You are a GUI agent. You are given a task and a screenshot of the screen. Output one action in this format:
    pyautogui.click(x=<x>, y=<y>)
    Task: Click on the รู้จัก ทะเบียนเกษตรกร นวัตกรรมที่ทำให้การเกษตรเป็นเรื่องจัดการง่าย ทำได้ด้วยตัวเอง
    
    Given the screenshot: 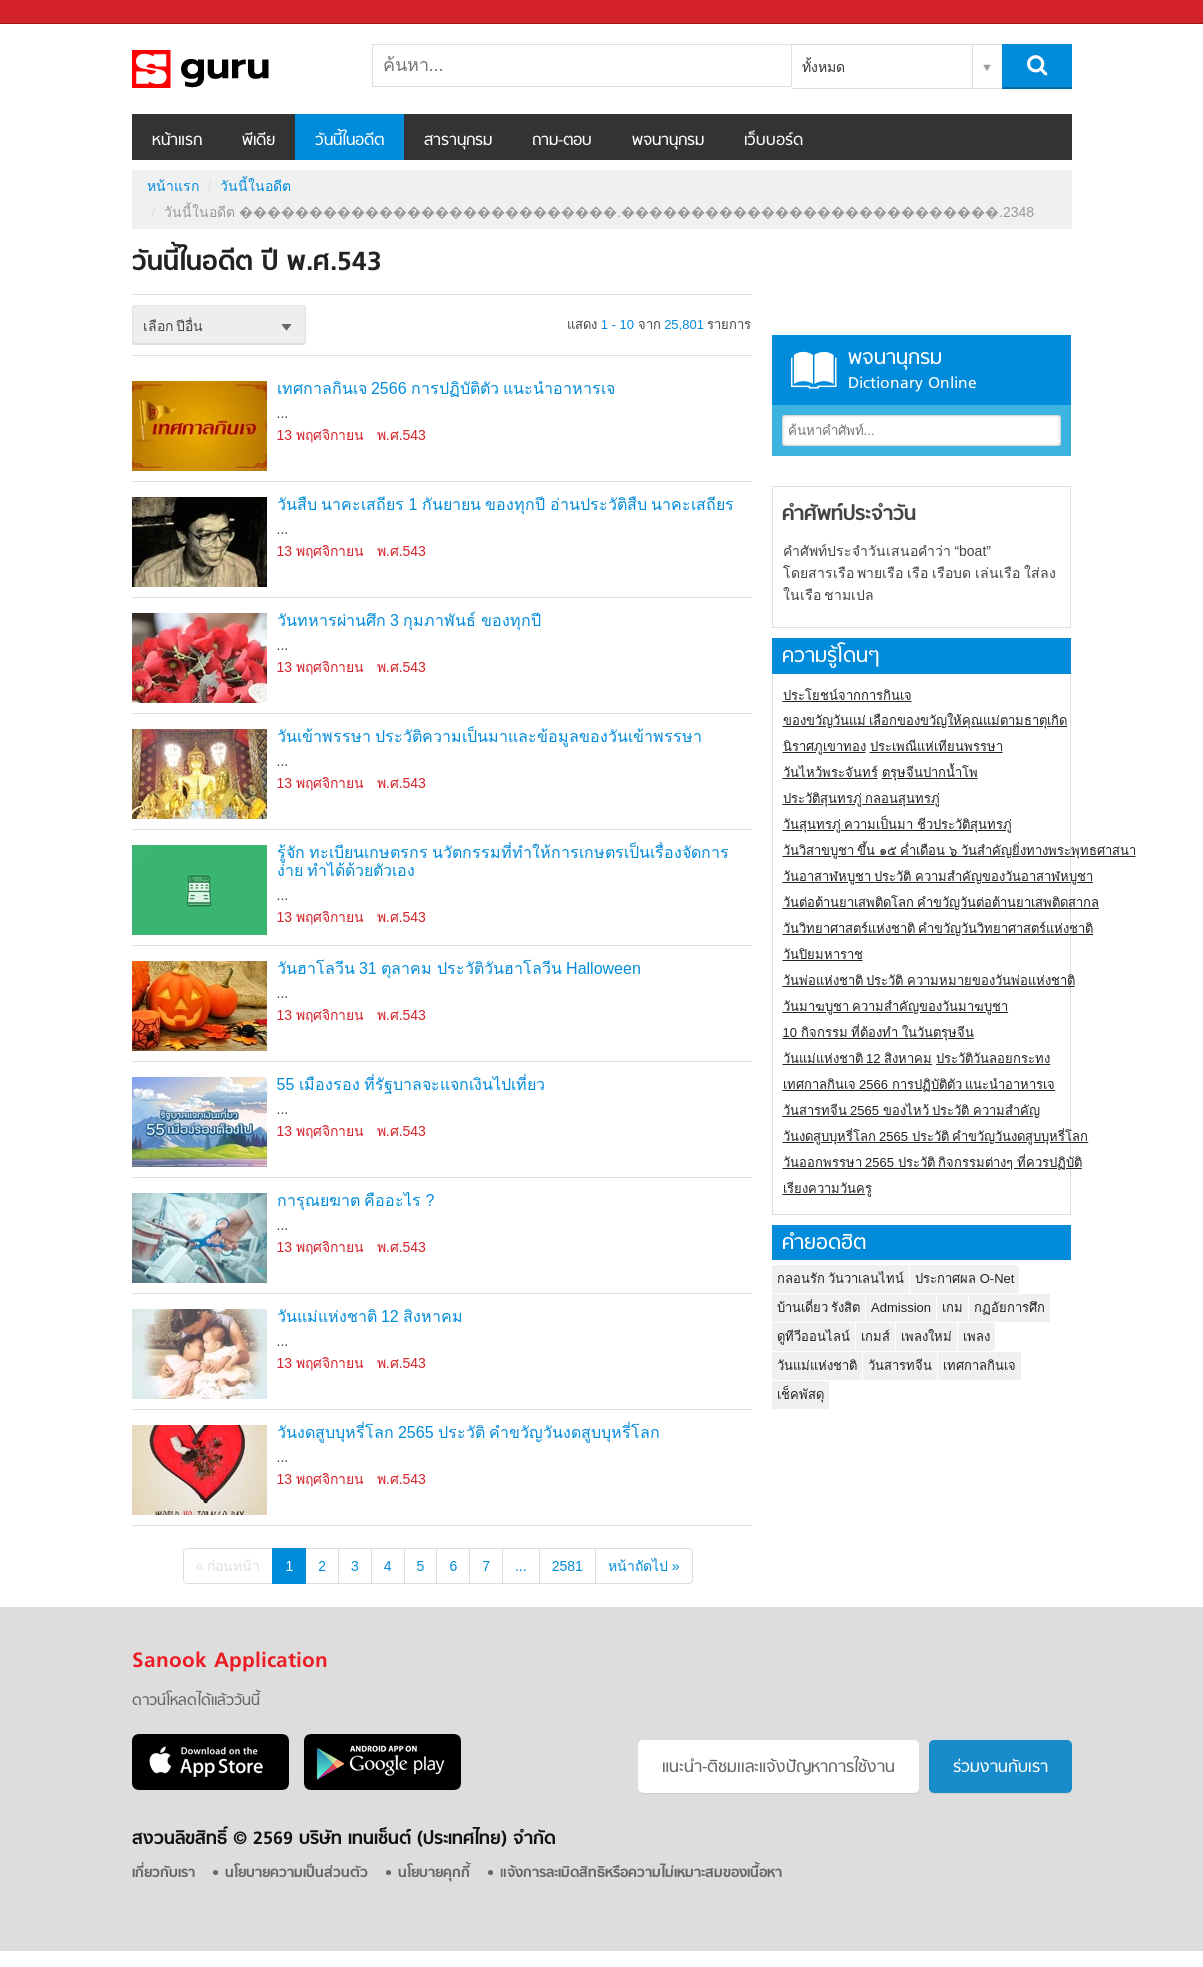 What is the action you would take?
    pyautogui.click(x=503, y=861)
    